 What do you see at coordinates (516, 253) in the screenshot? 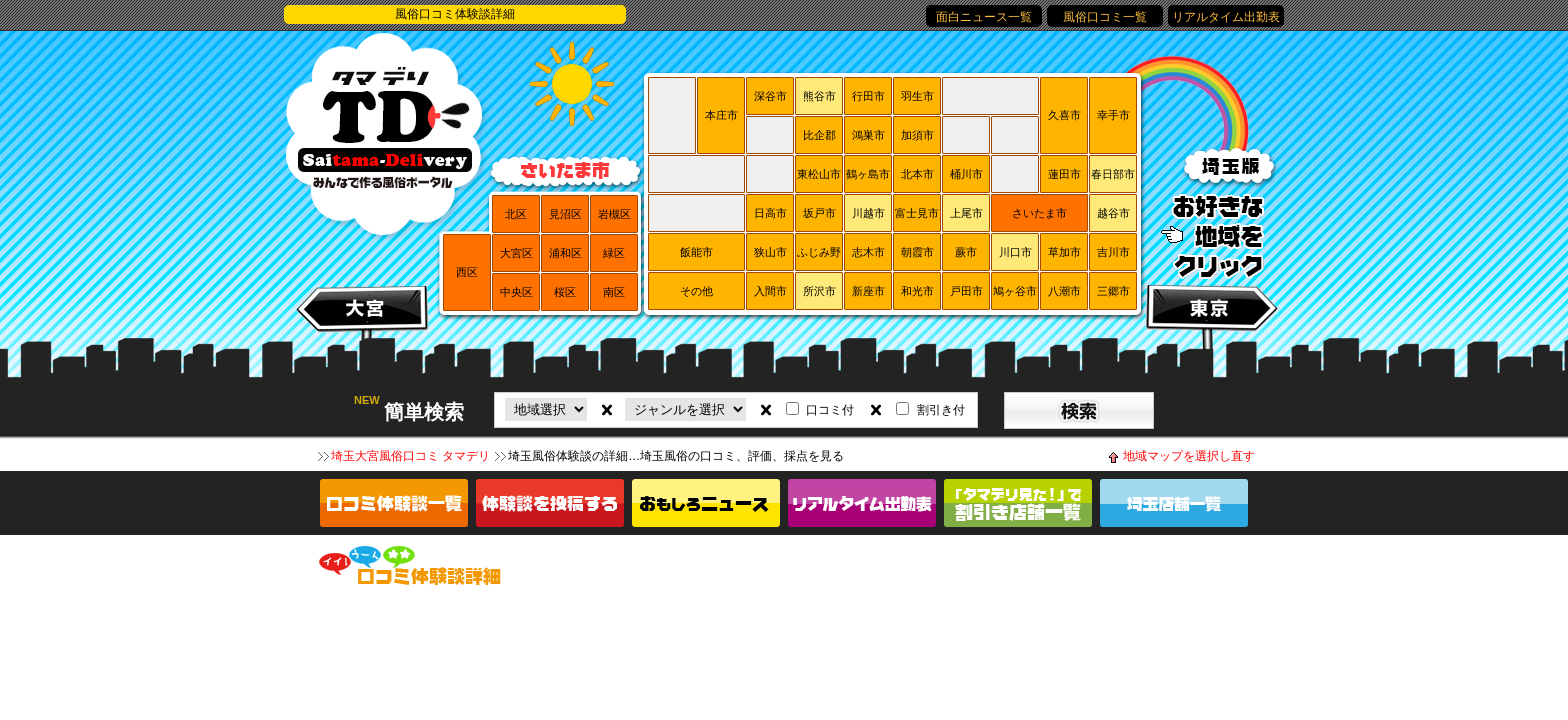
I see `大宮区` at bounding box center [516, 253].